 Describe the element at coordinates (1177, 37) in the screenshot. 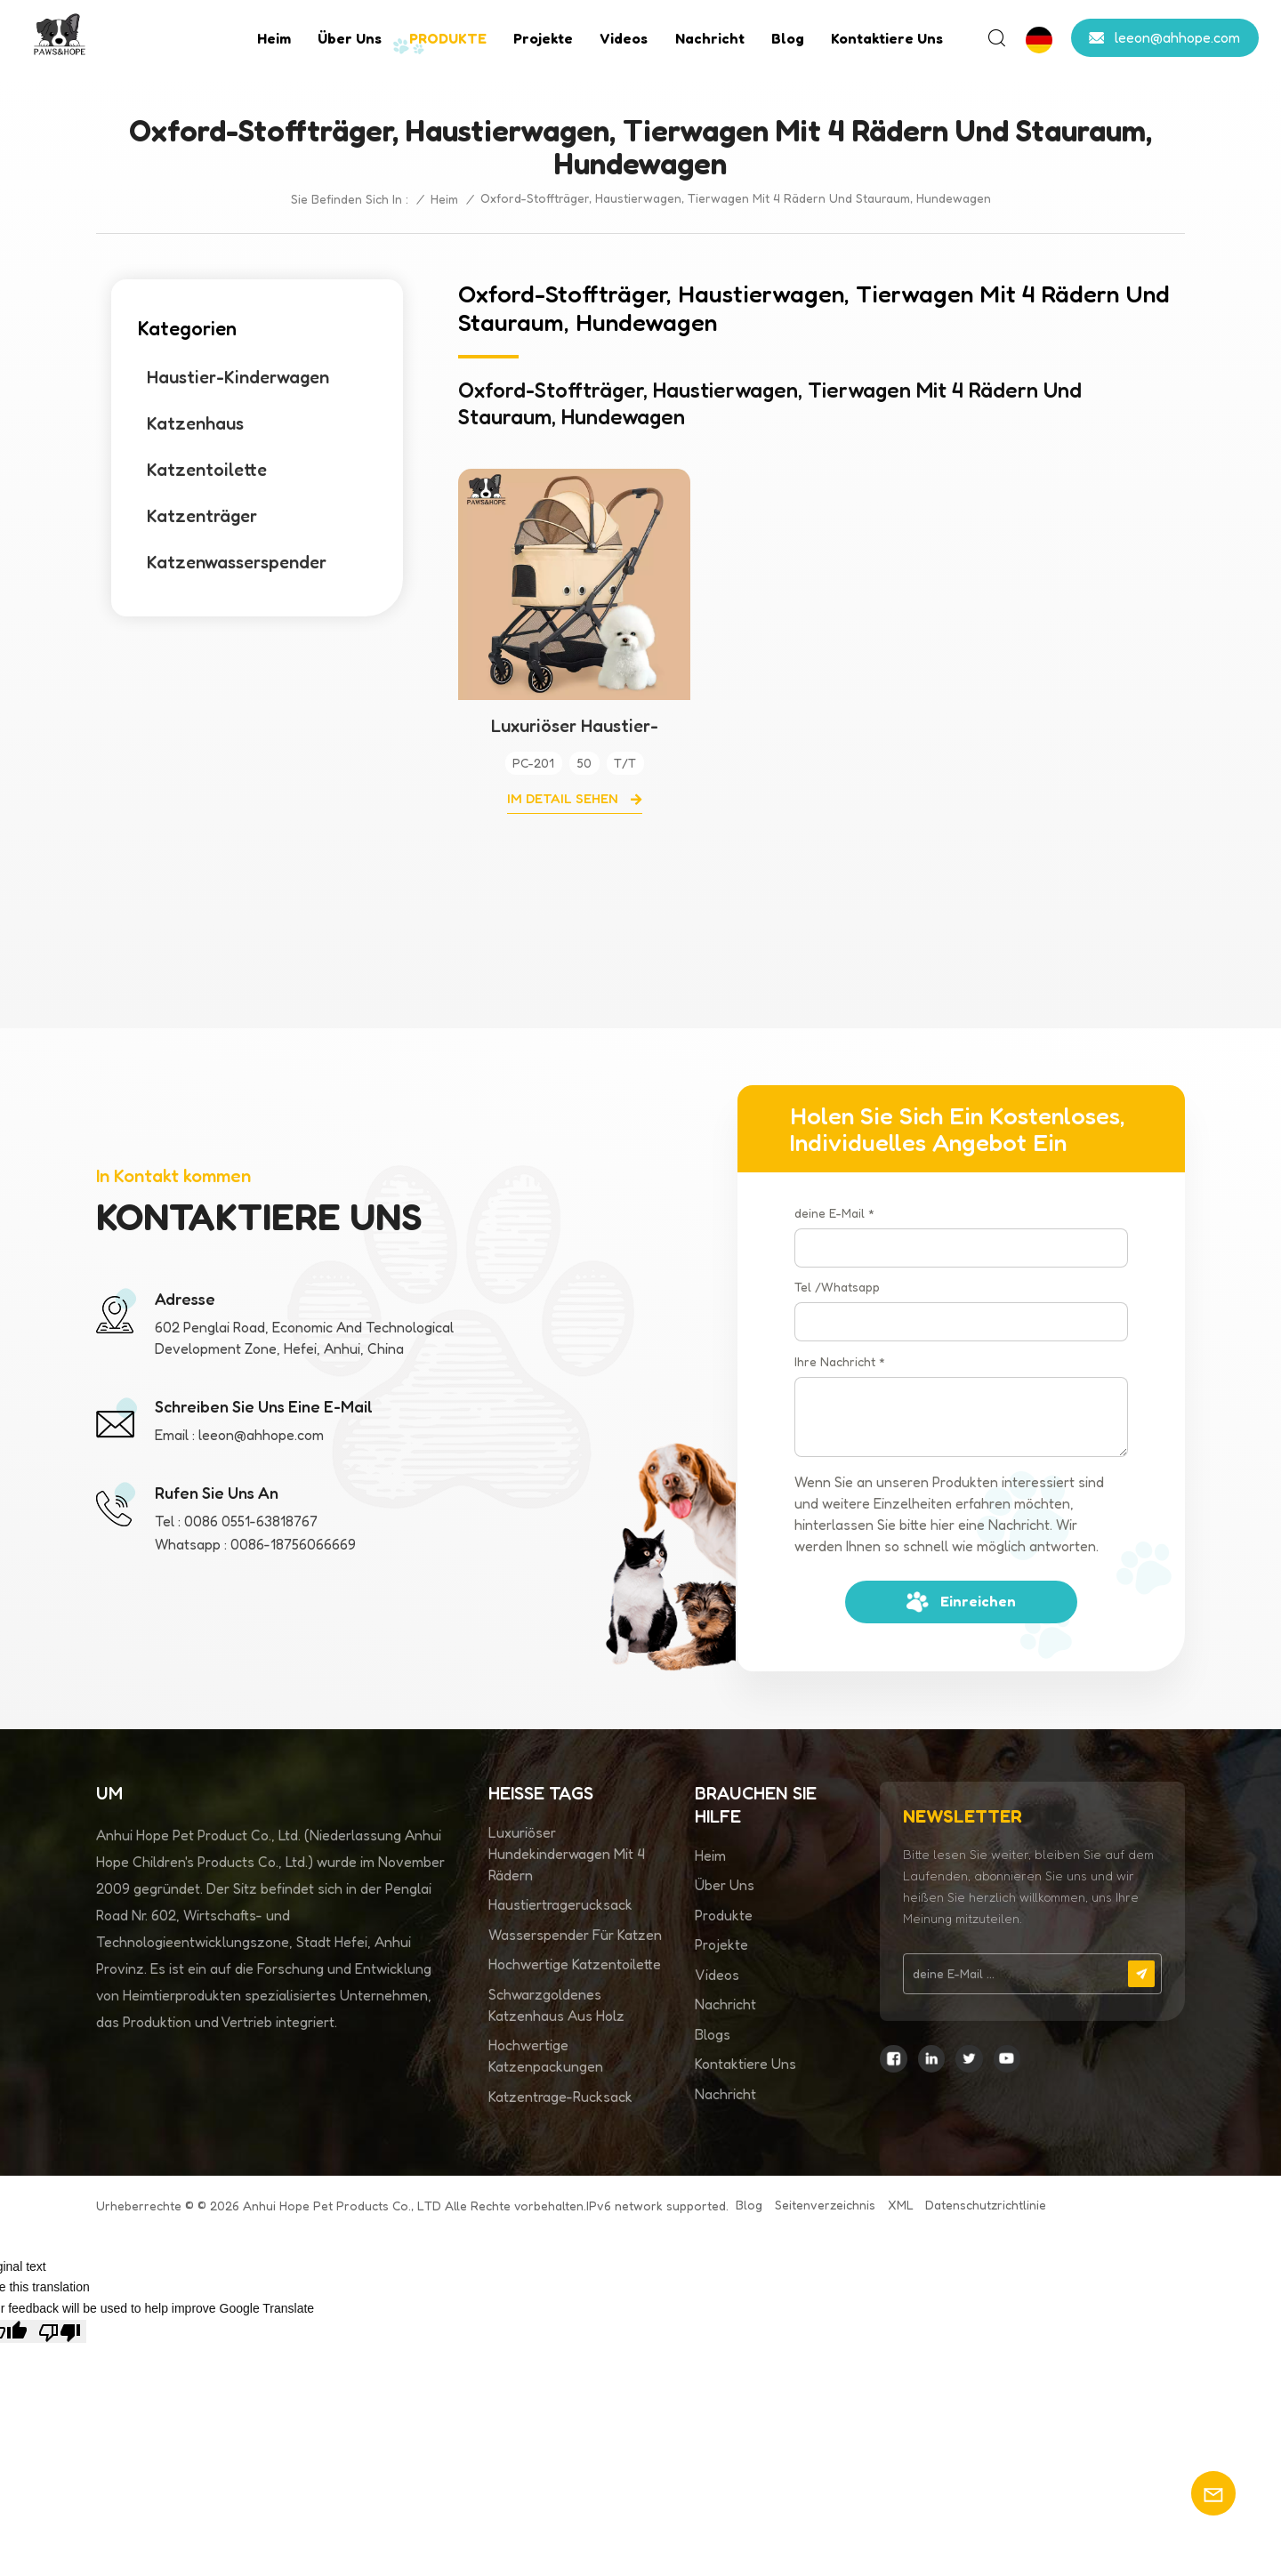

I see `leeon@ahhope.com` at that location.